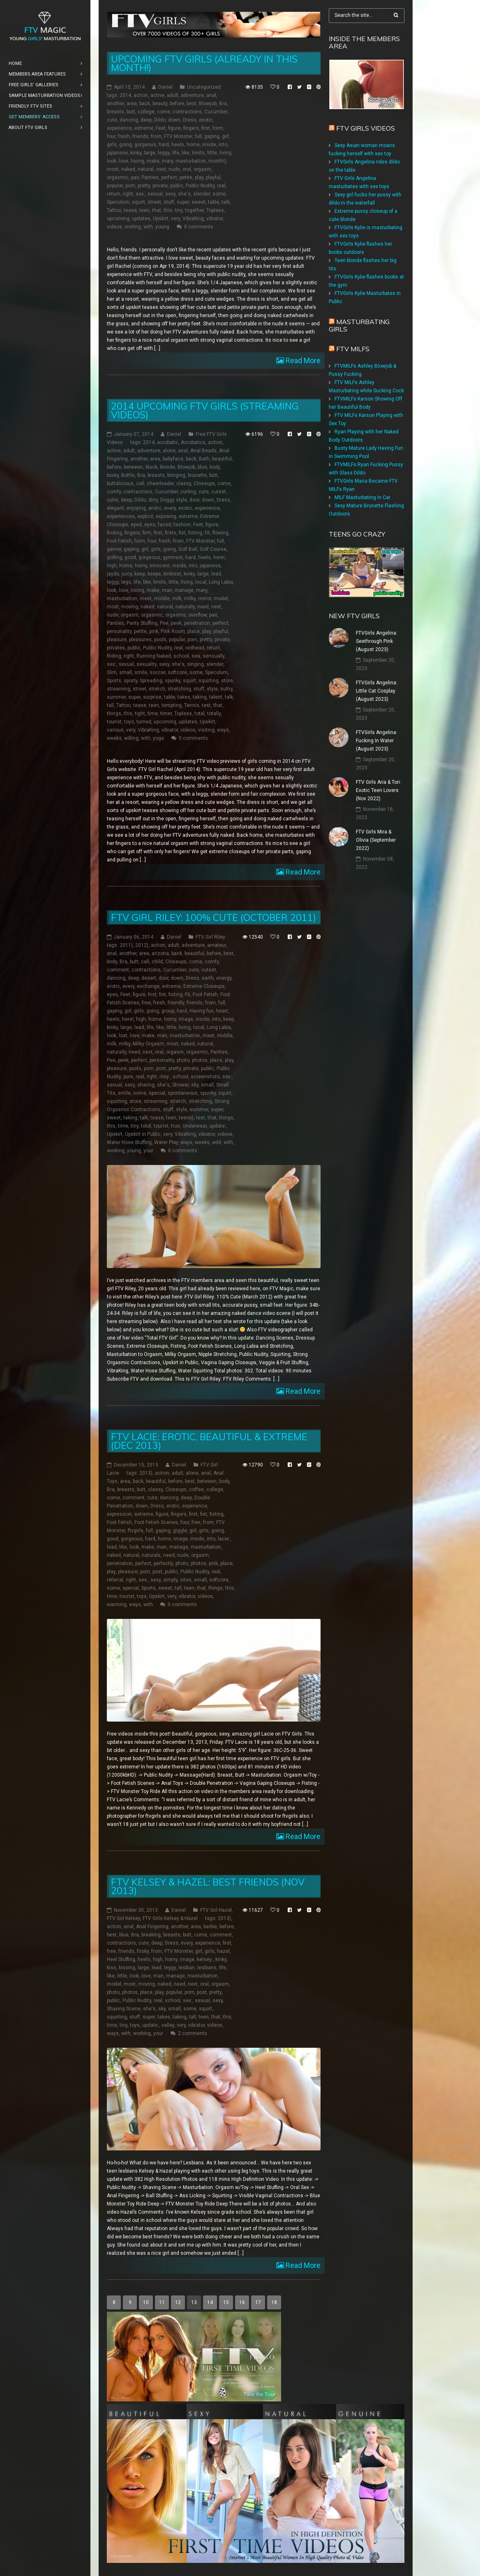  I want to click on extreme, so click(143, 128).